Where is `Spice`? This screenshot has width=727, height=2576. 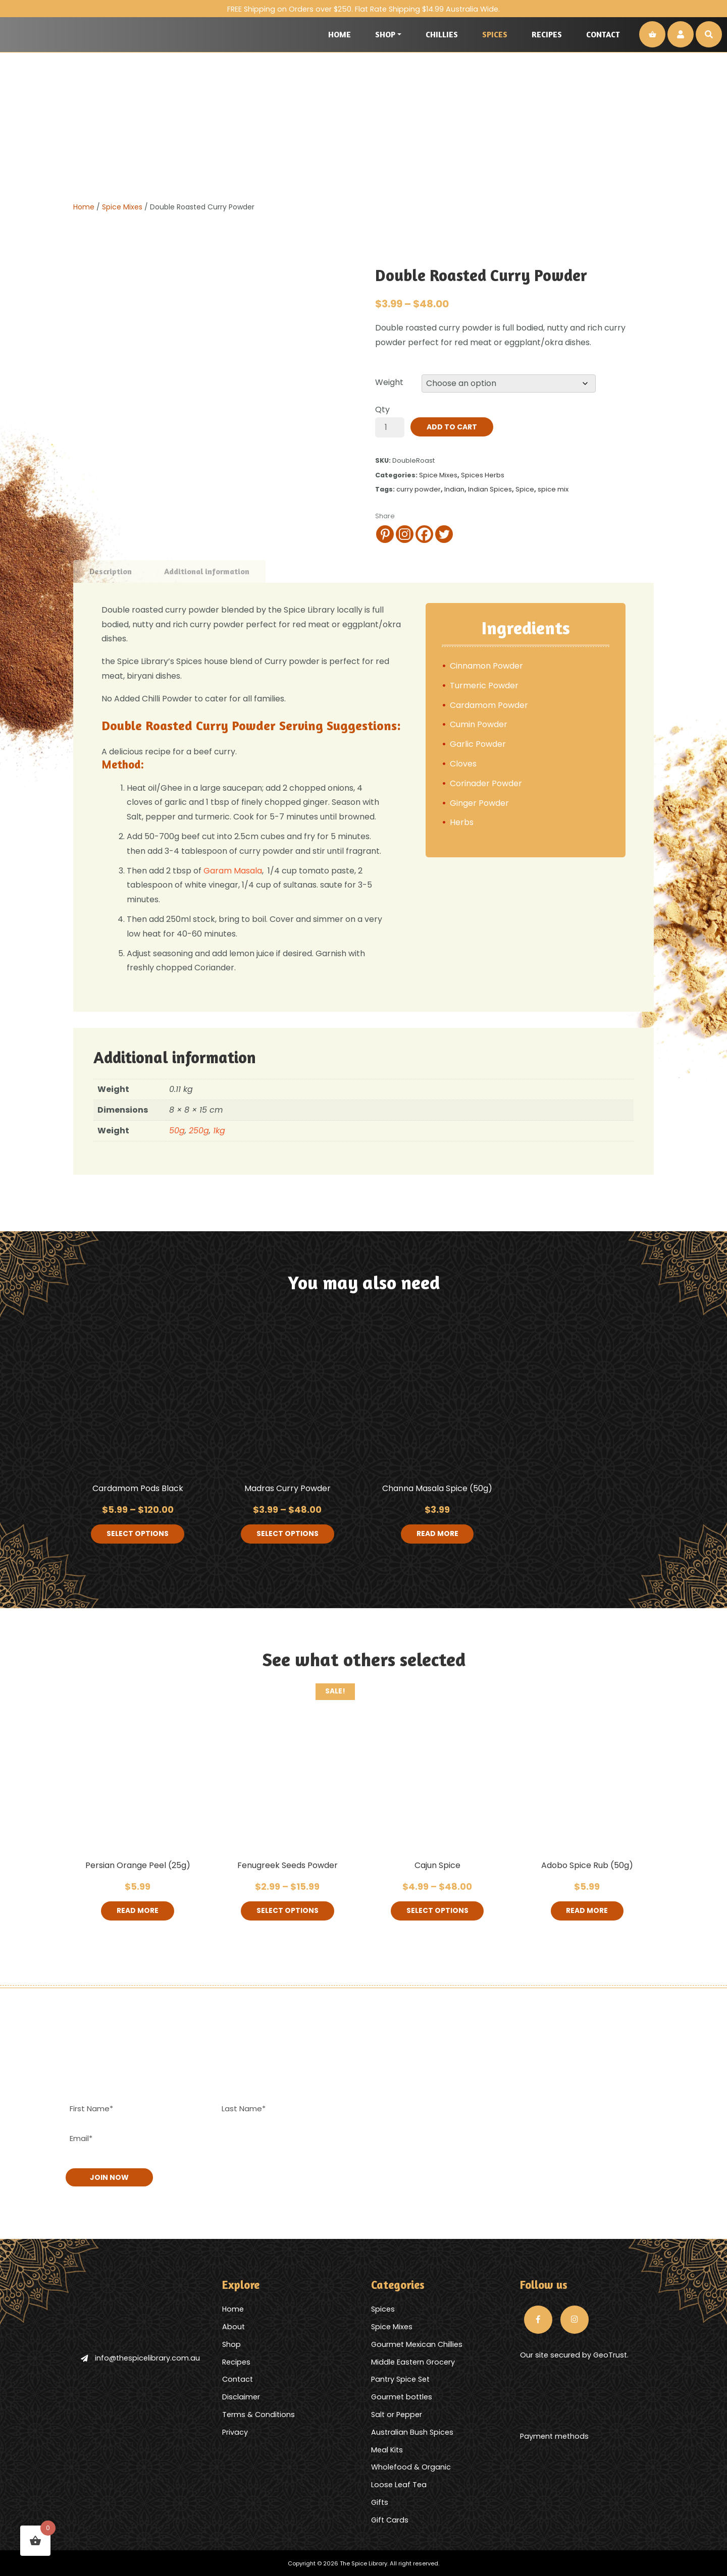
Spice is located at coordinates (524, 489).